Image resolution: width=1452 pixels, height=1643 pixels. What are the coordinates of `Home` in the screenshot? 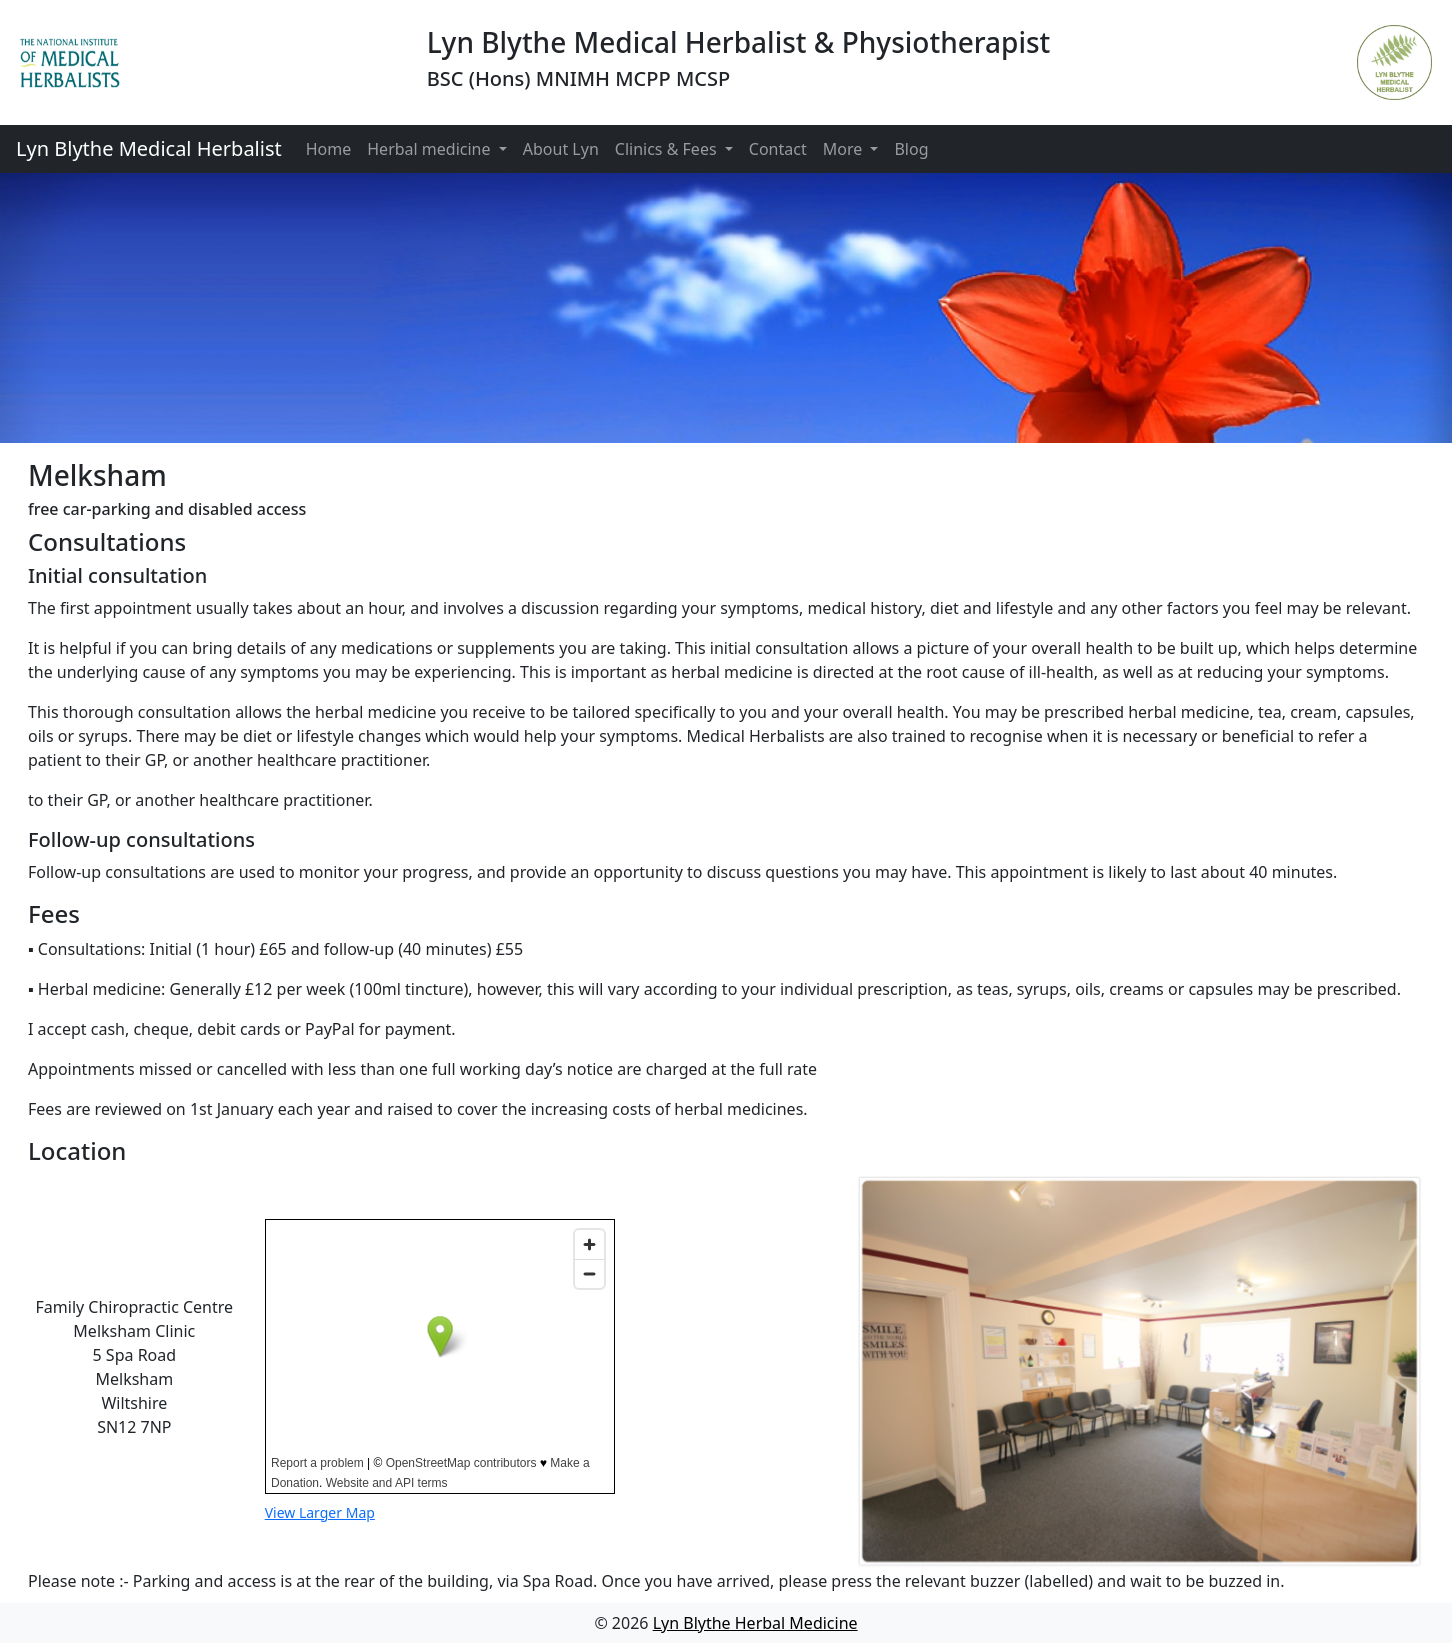 It's located at (329, 149).